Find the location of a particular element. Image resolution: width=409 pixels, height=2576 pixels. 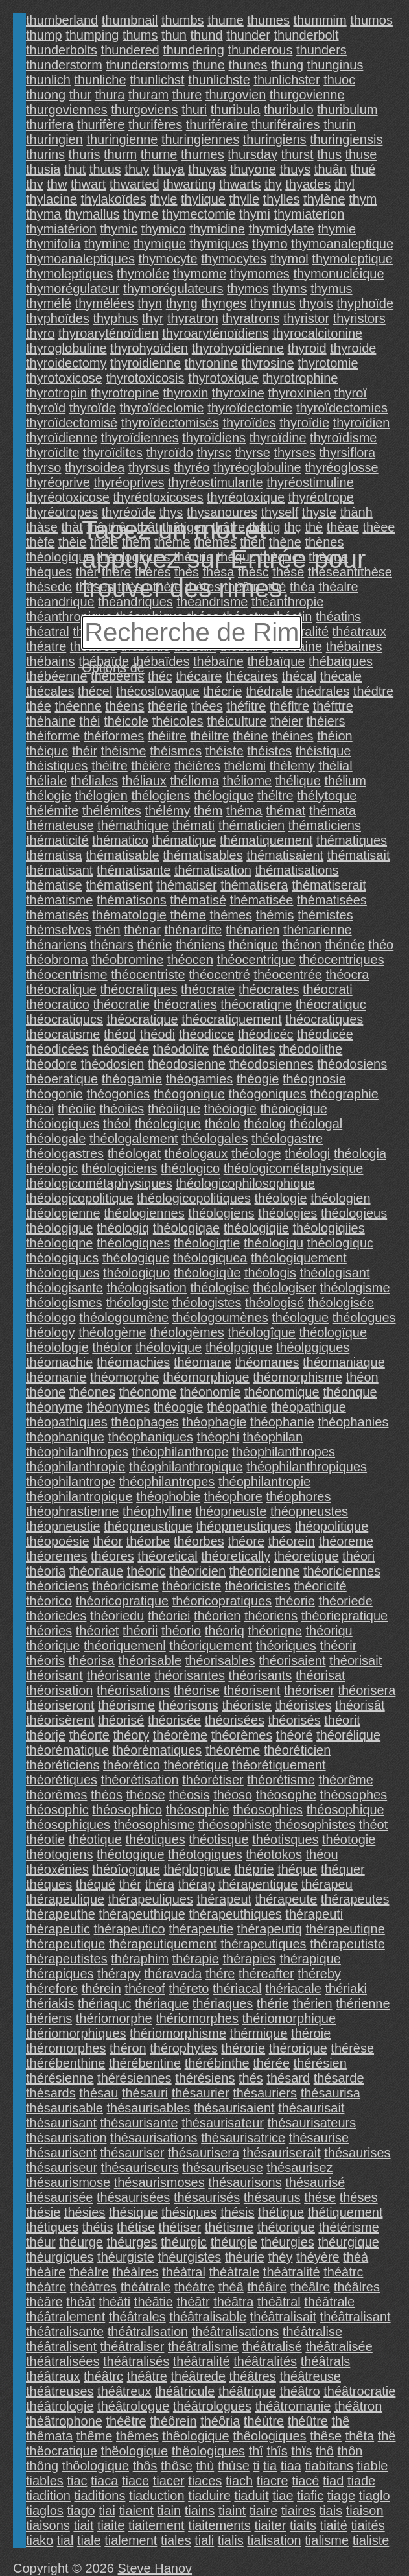

thése is located at coordinates (320, 2197).